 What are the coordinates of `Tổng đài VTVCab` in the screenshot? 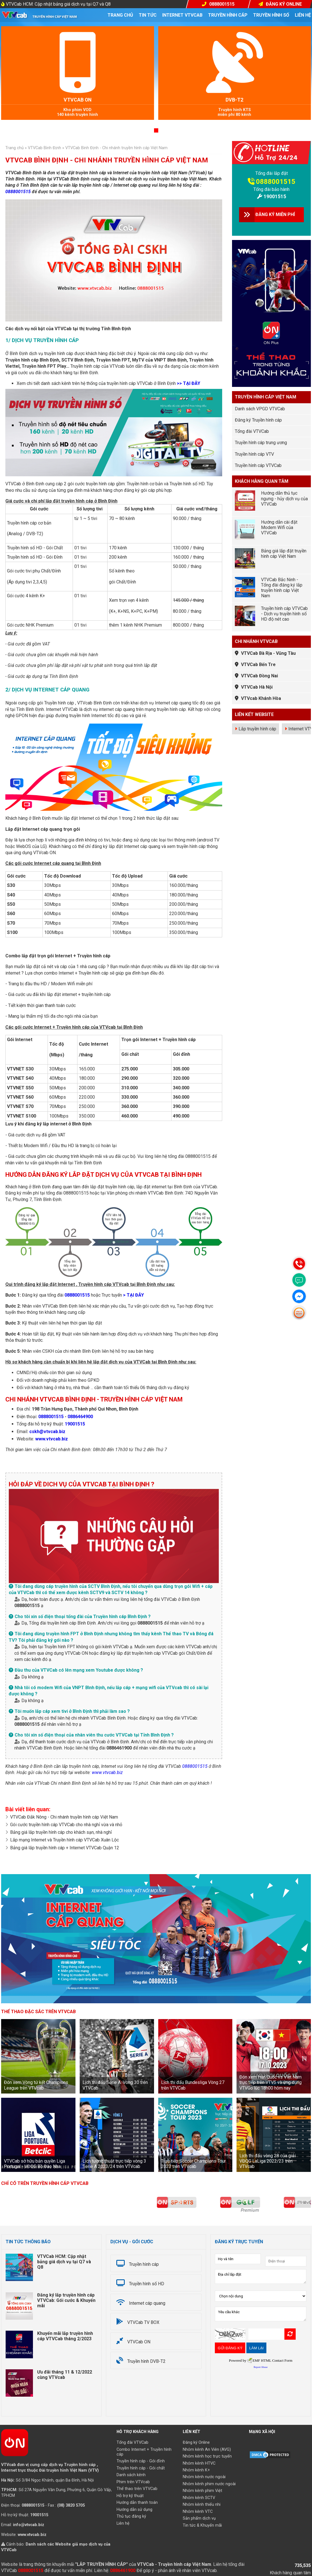 It's located at (252, 431).